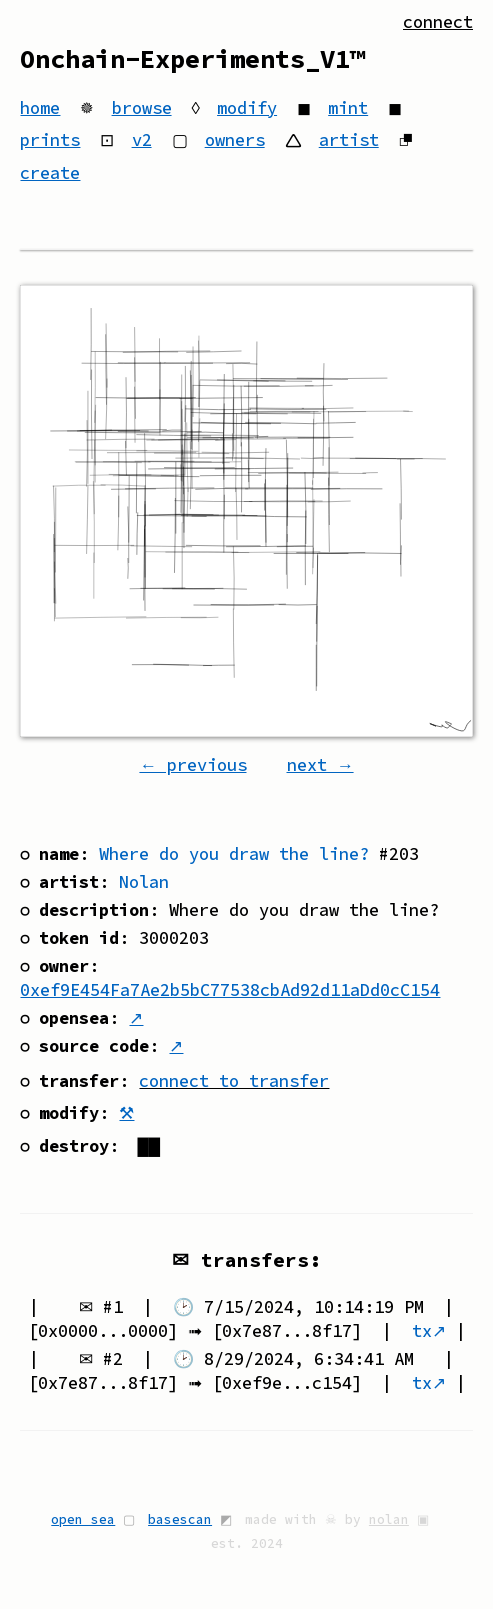 The image size is (493, 1609). I want to click on basescan, so click(180, 1519).